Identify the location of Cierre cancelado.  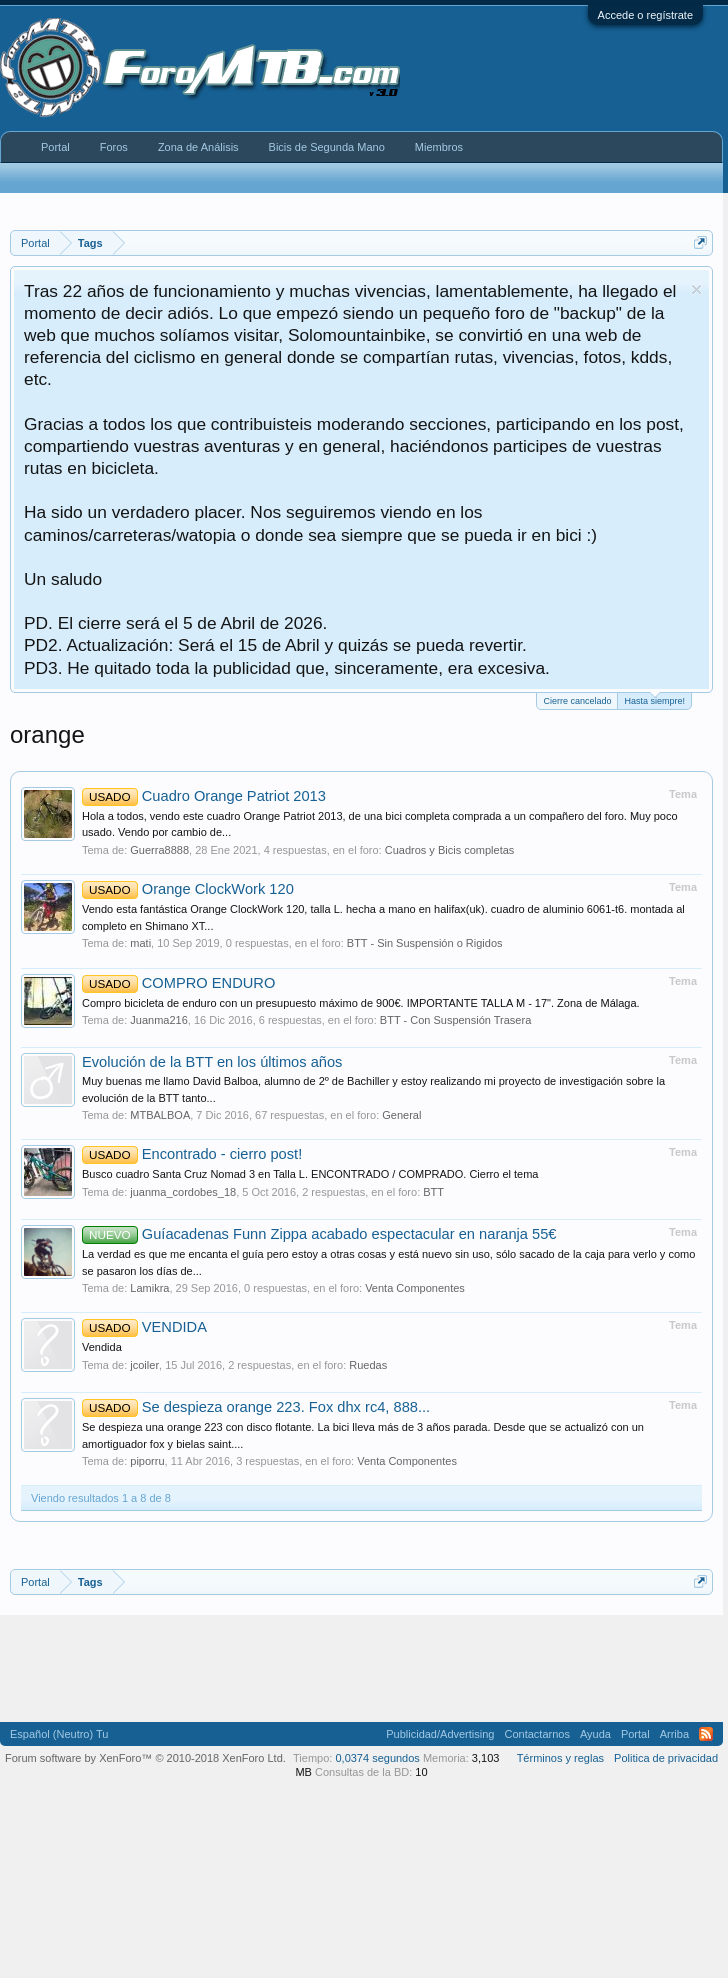
(577, 701).